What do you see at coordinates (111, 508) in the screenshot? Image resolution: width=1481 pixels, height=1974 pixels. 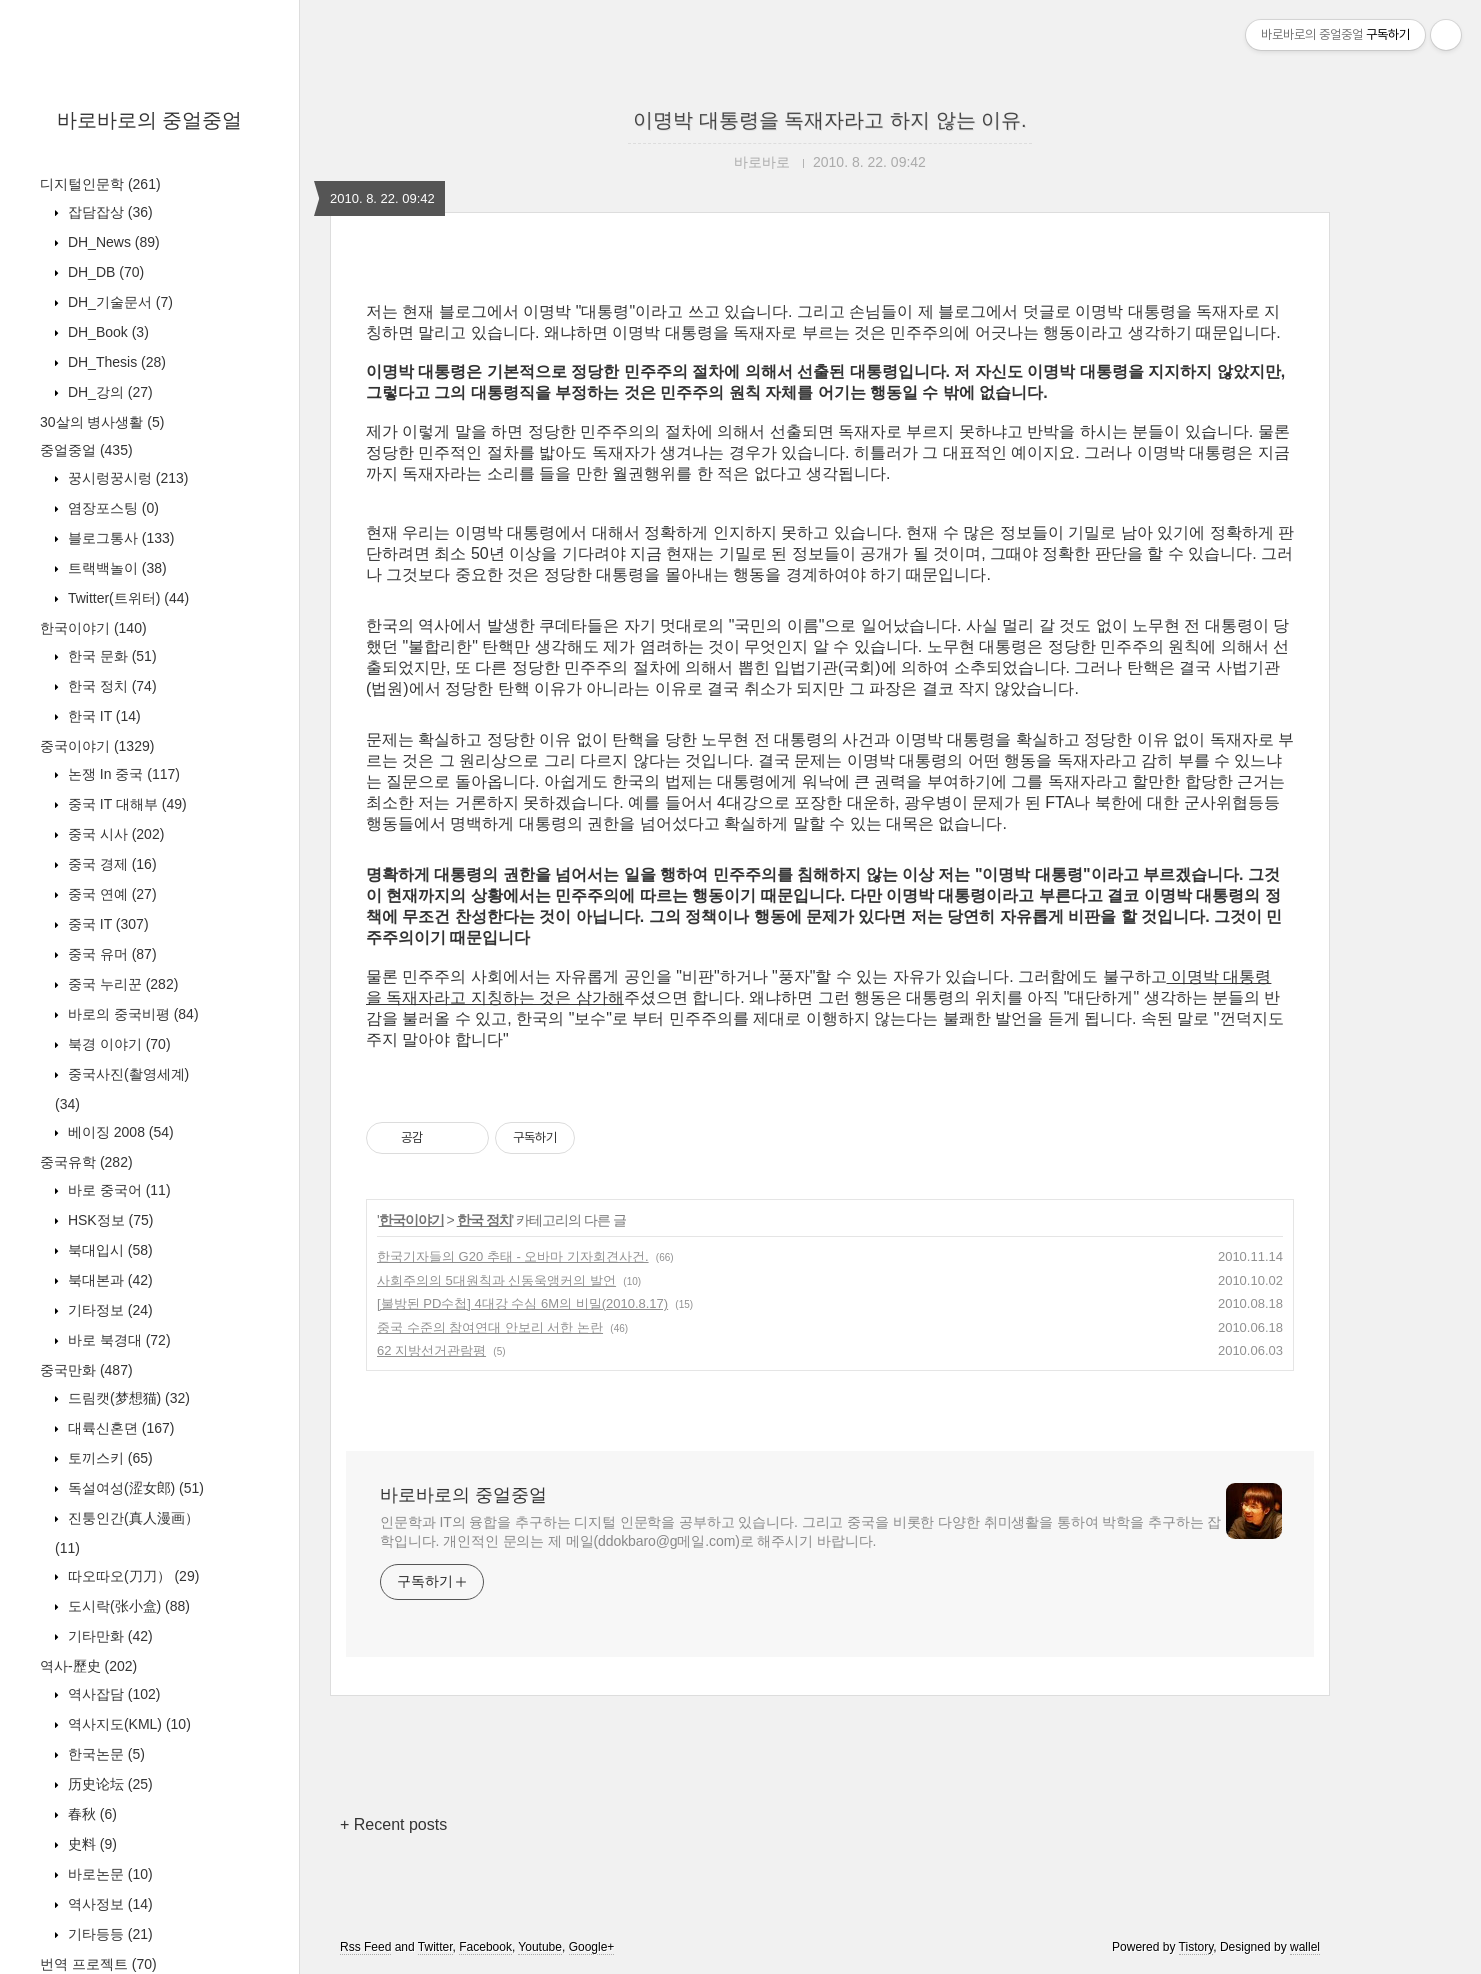 I see `염장포스팅` at bounding box center [111, 508].